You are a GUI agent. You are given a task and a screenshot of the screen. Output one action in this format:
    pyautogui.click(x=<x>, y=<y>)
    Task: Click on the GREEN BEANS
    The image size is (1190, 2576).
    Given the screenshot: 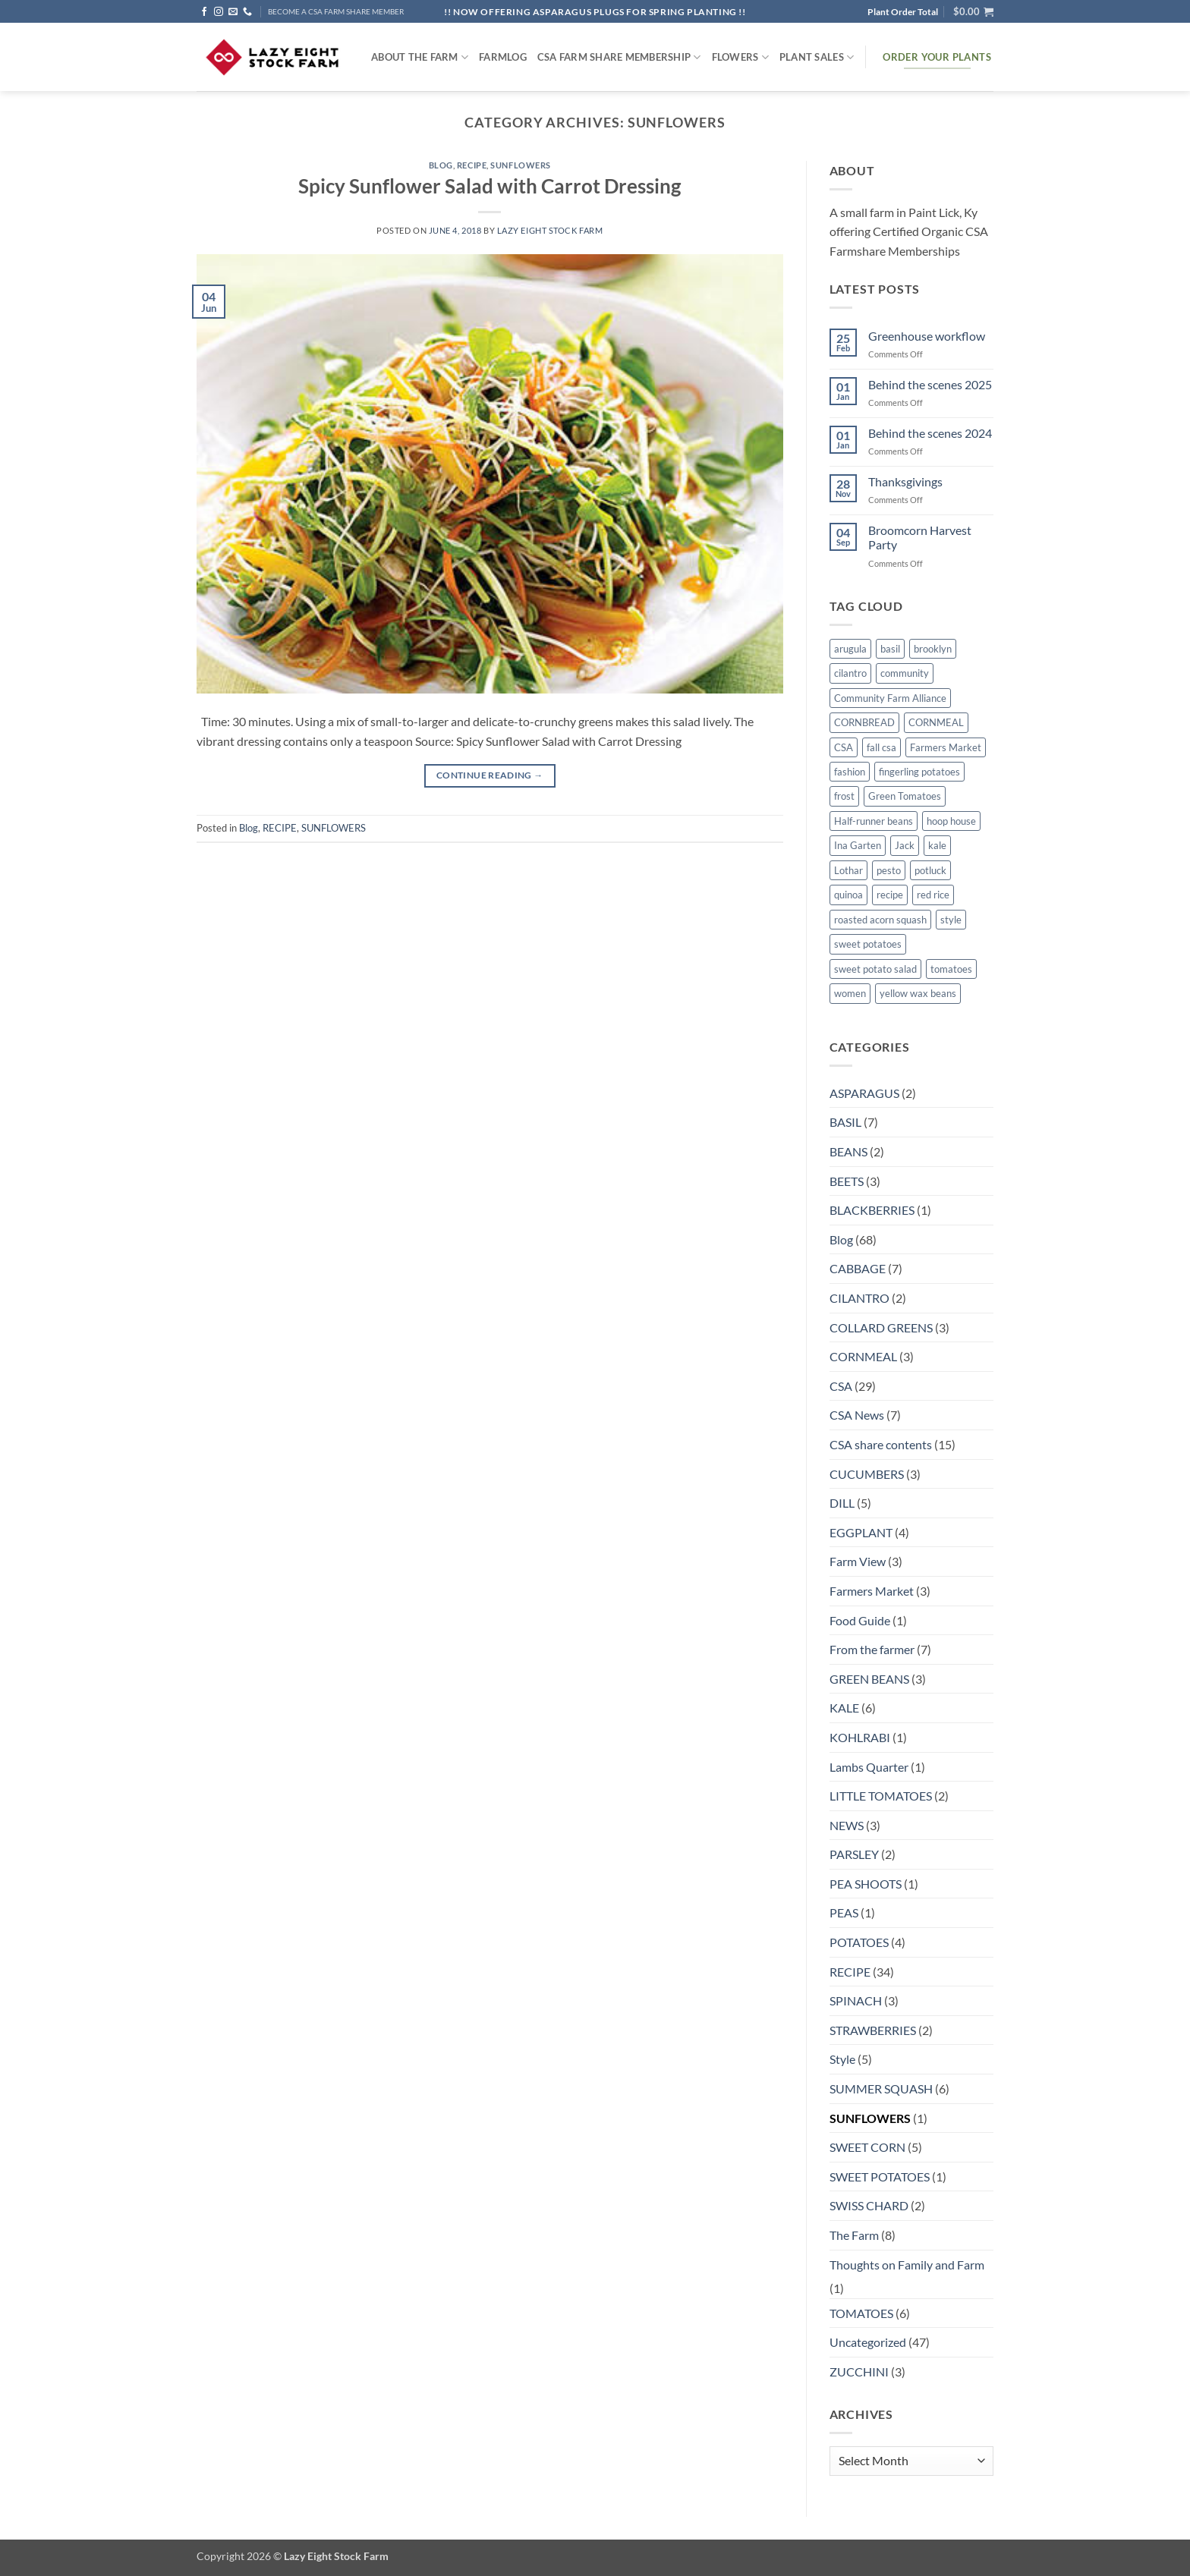 What is the action you would take?
    pyautogui.click(x=869, y=1679)
    